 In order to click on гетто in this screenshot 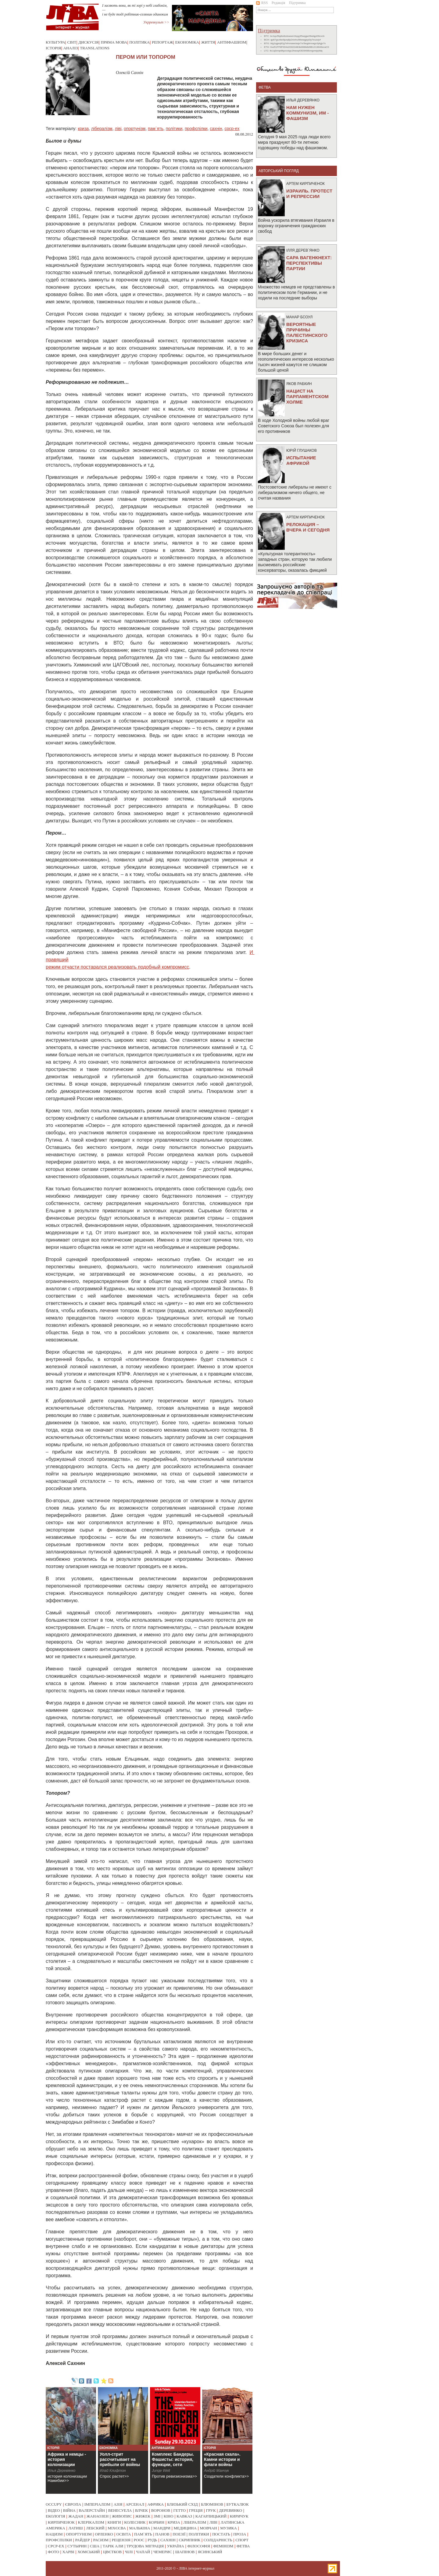, I will do `click(179, 2510)`.